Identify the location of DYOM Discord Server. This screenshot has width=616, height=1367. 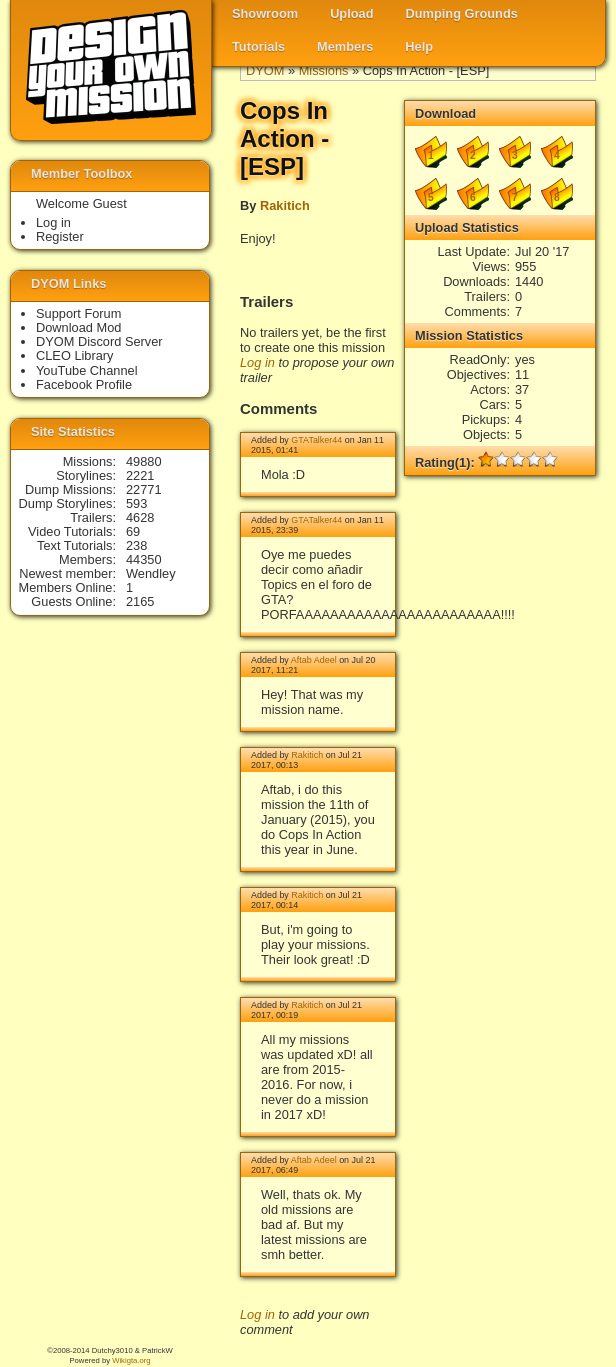
(99, 341).